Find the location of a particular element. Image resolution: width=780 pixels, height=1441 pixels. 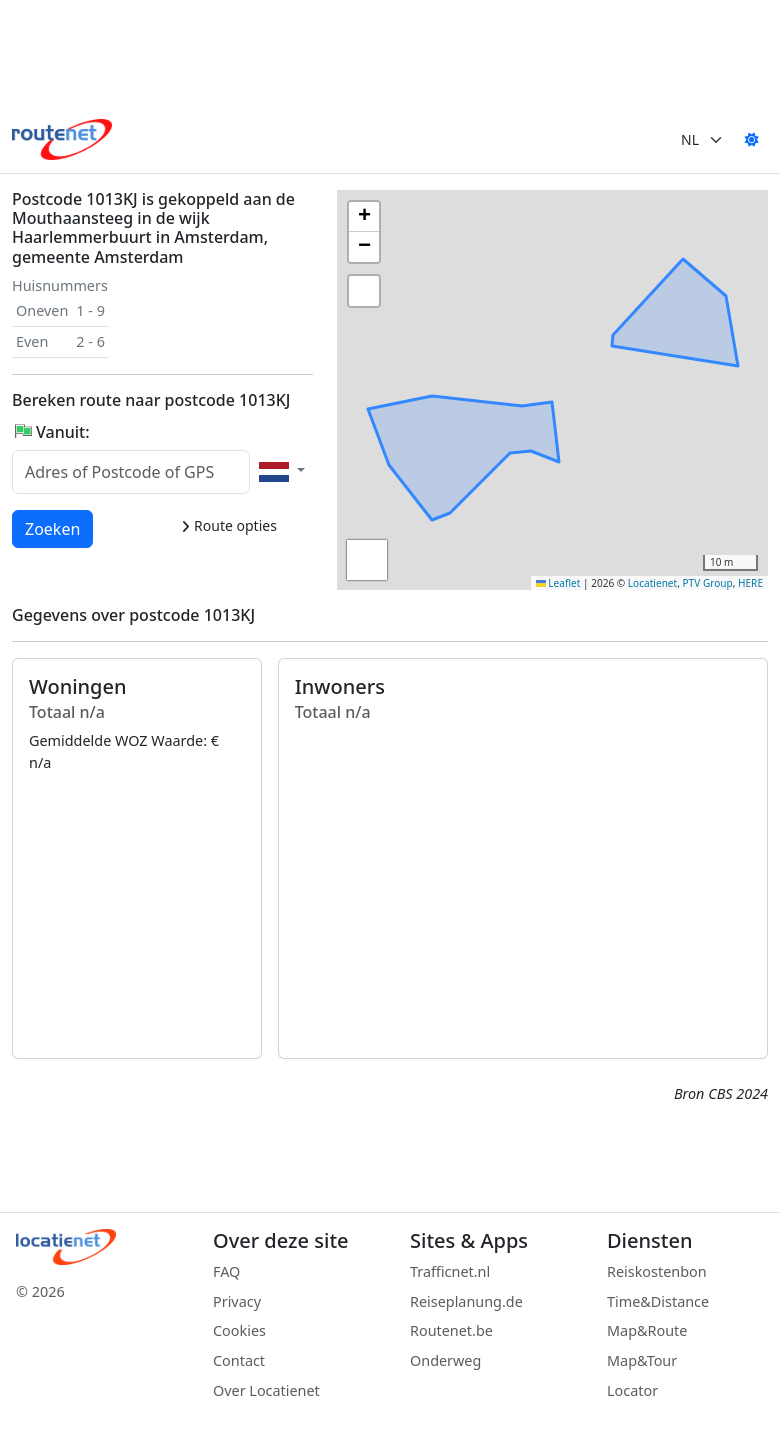

Route opties is located at coordinates (228, 525).